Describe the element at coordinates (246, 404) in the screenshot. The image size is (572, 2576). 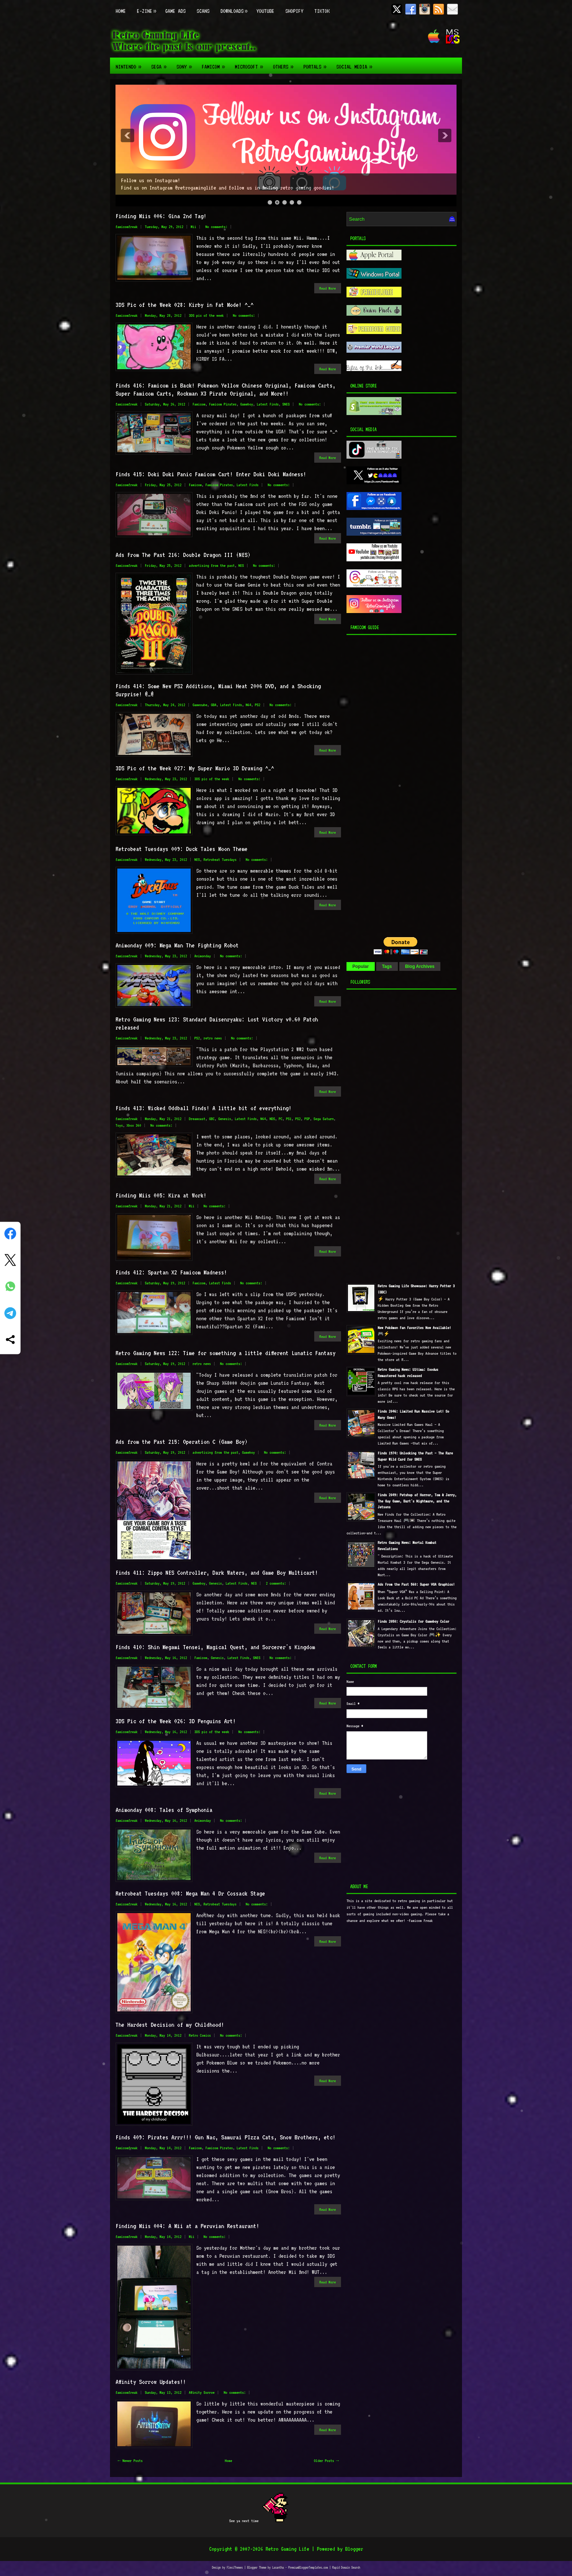
I see `Gameboy` at that location.